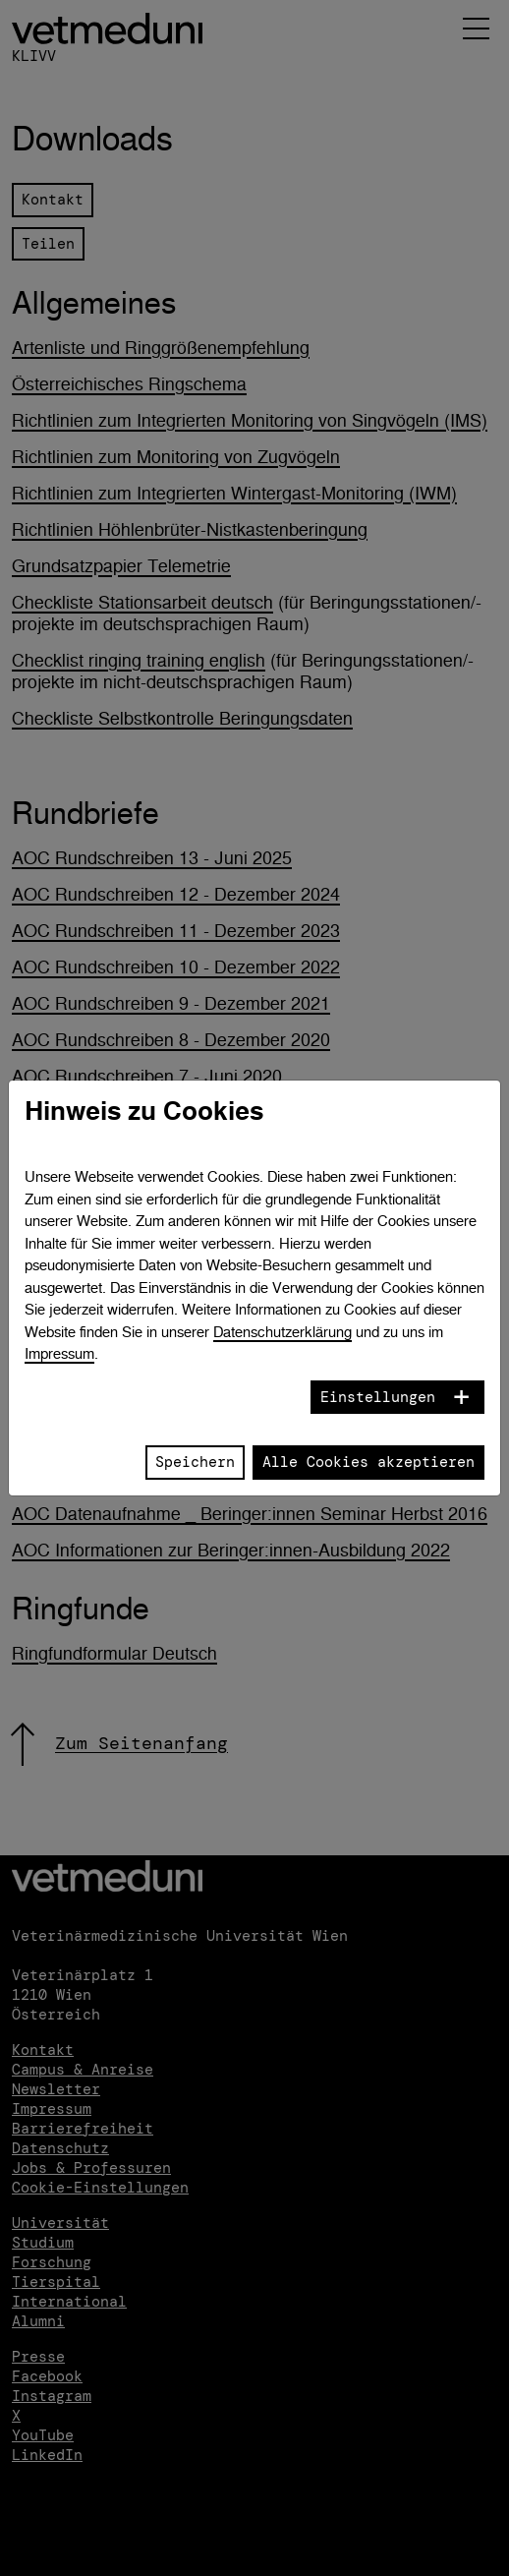 The width and height of the screenshot is (509, 2576). I want to click on Datenschutzerklärung, so click(282, 1331).